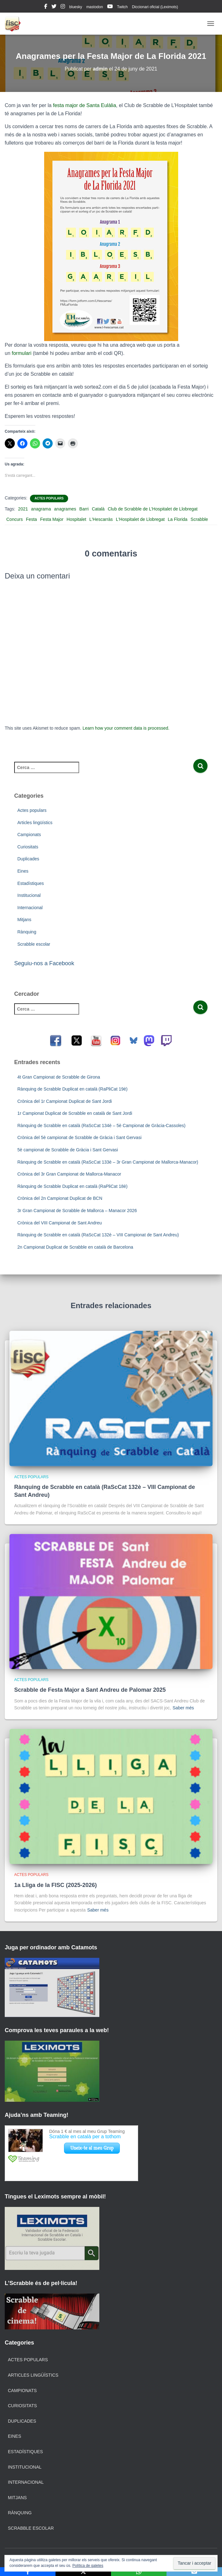 Image resolution: width=222 pixels, height=2576 pixels. I want to click on Crònica del 3r Gran Campionat de Mallorca-Manacor, so click(69, 1174).